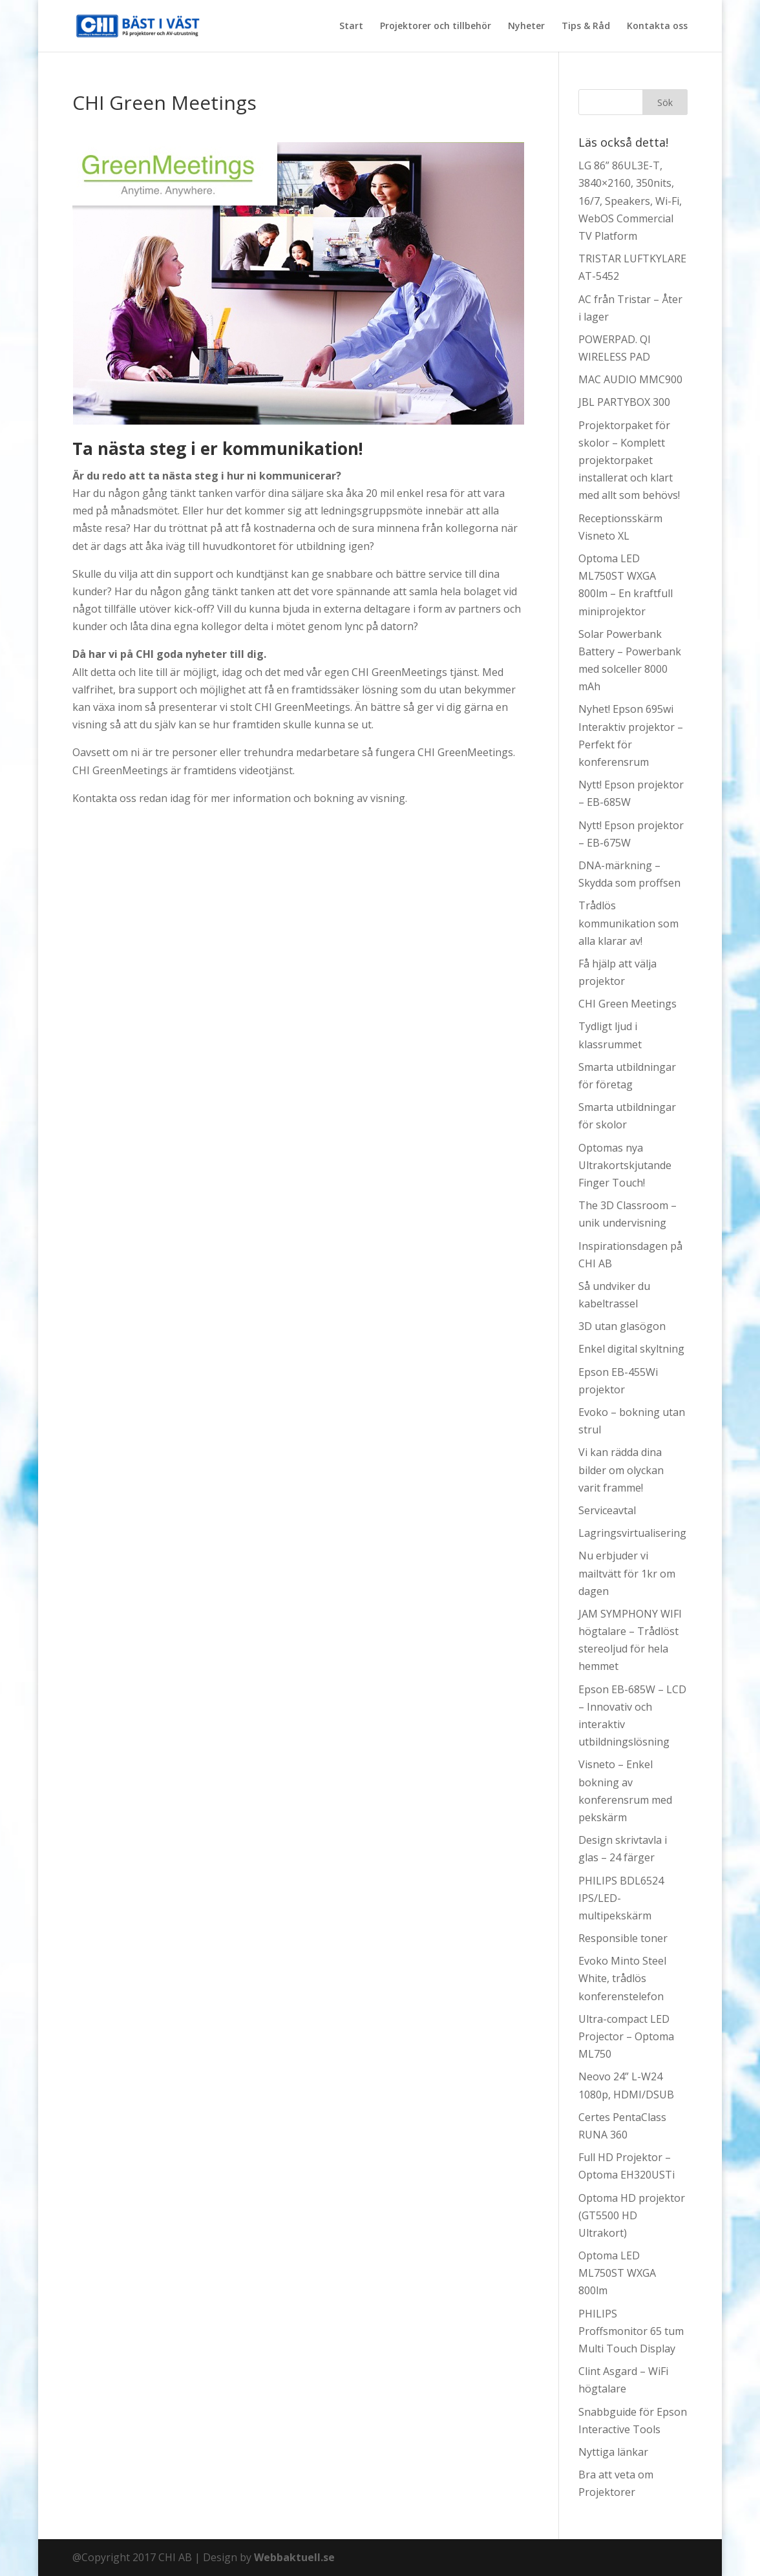  Describe the element at coordinates (632, 1533) in the screenshot. I see `Lagringsvirtualisering` at that location.